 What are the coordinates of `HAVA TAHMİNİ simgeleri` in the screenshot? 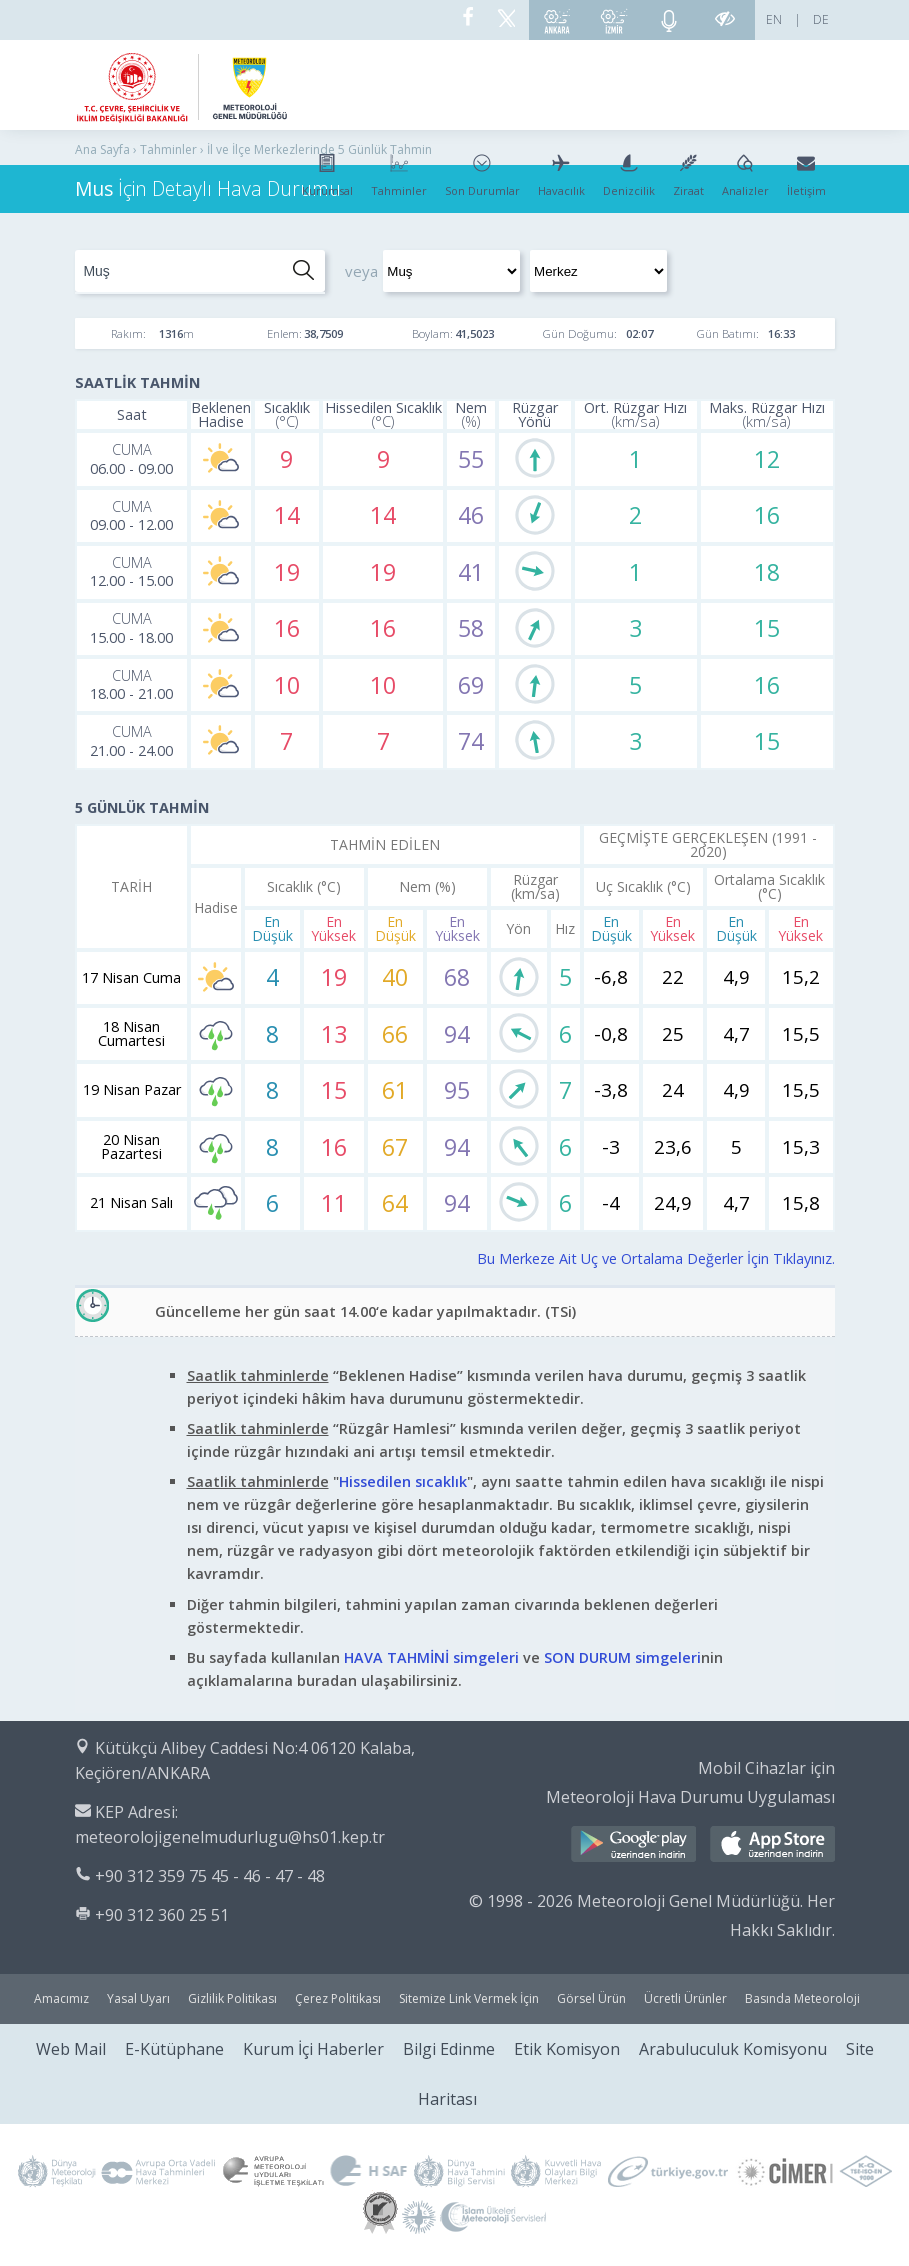 It's located at (431, 1657).